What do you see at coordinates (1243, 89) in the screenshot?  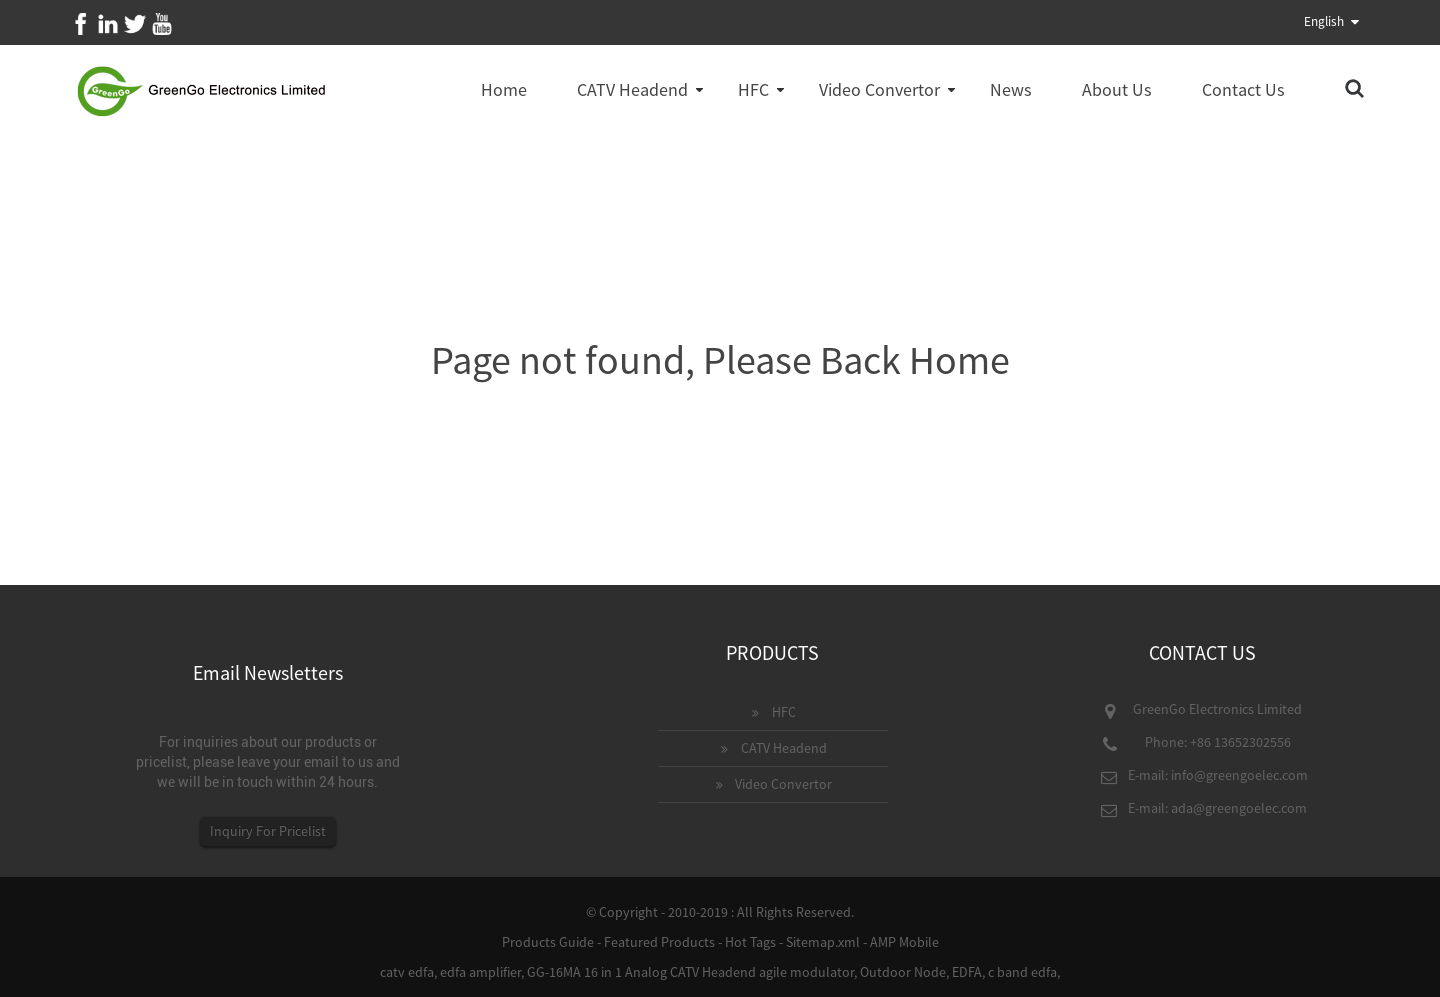 I see `Contact Us` at bounding box center [1243, 89].